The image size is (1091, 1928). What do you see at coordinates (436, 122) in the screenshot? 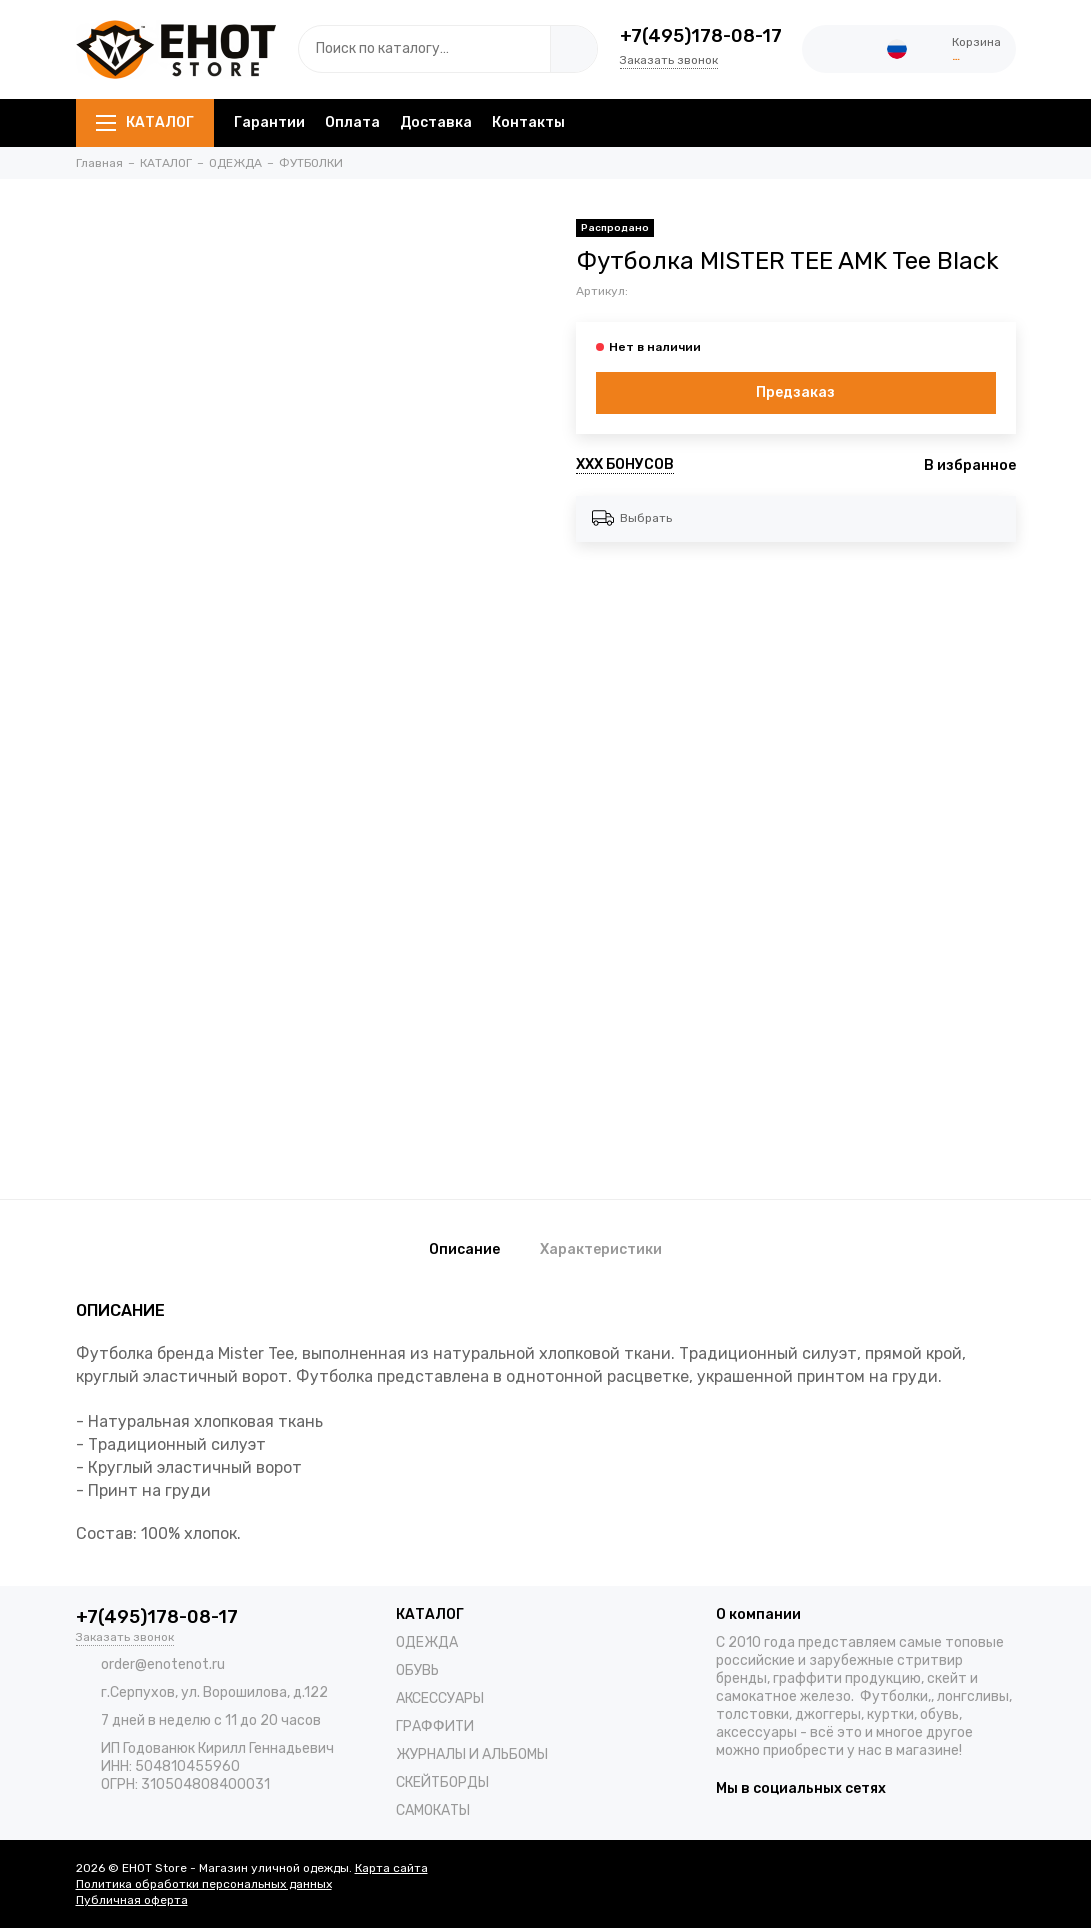
I see `Доставка` at bounding box center [436, 122].